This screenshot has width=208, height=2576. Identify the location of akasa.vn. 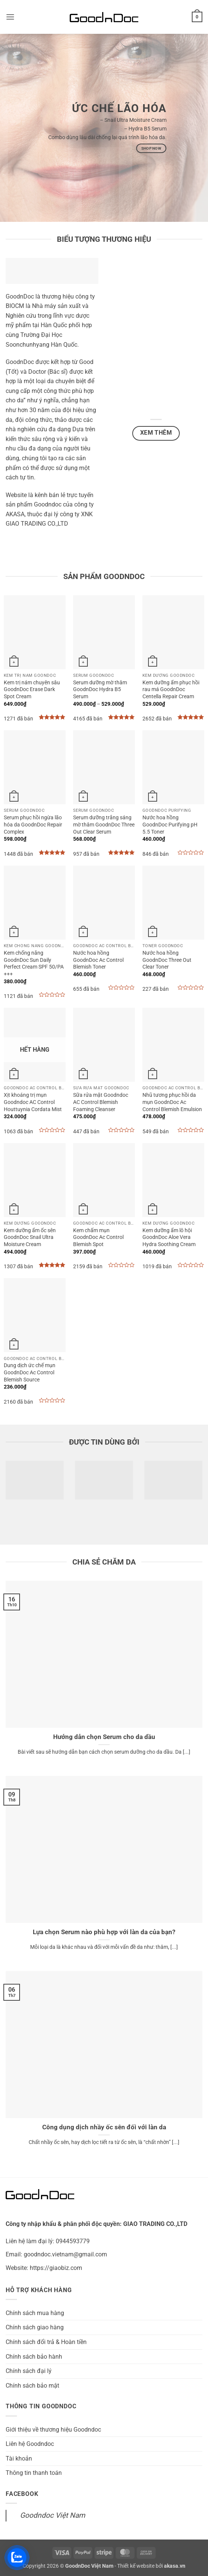
(174, 2566).